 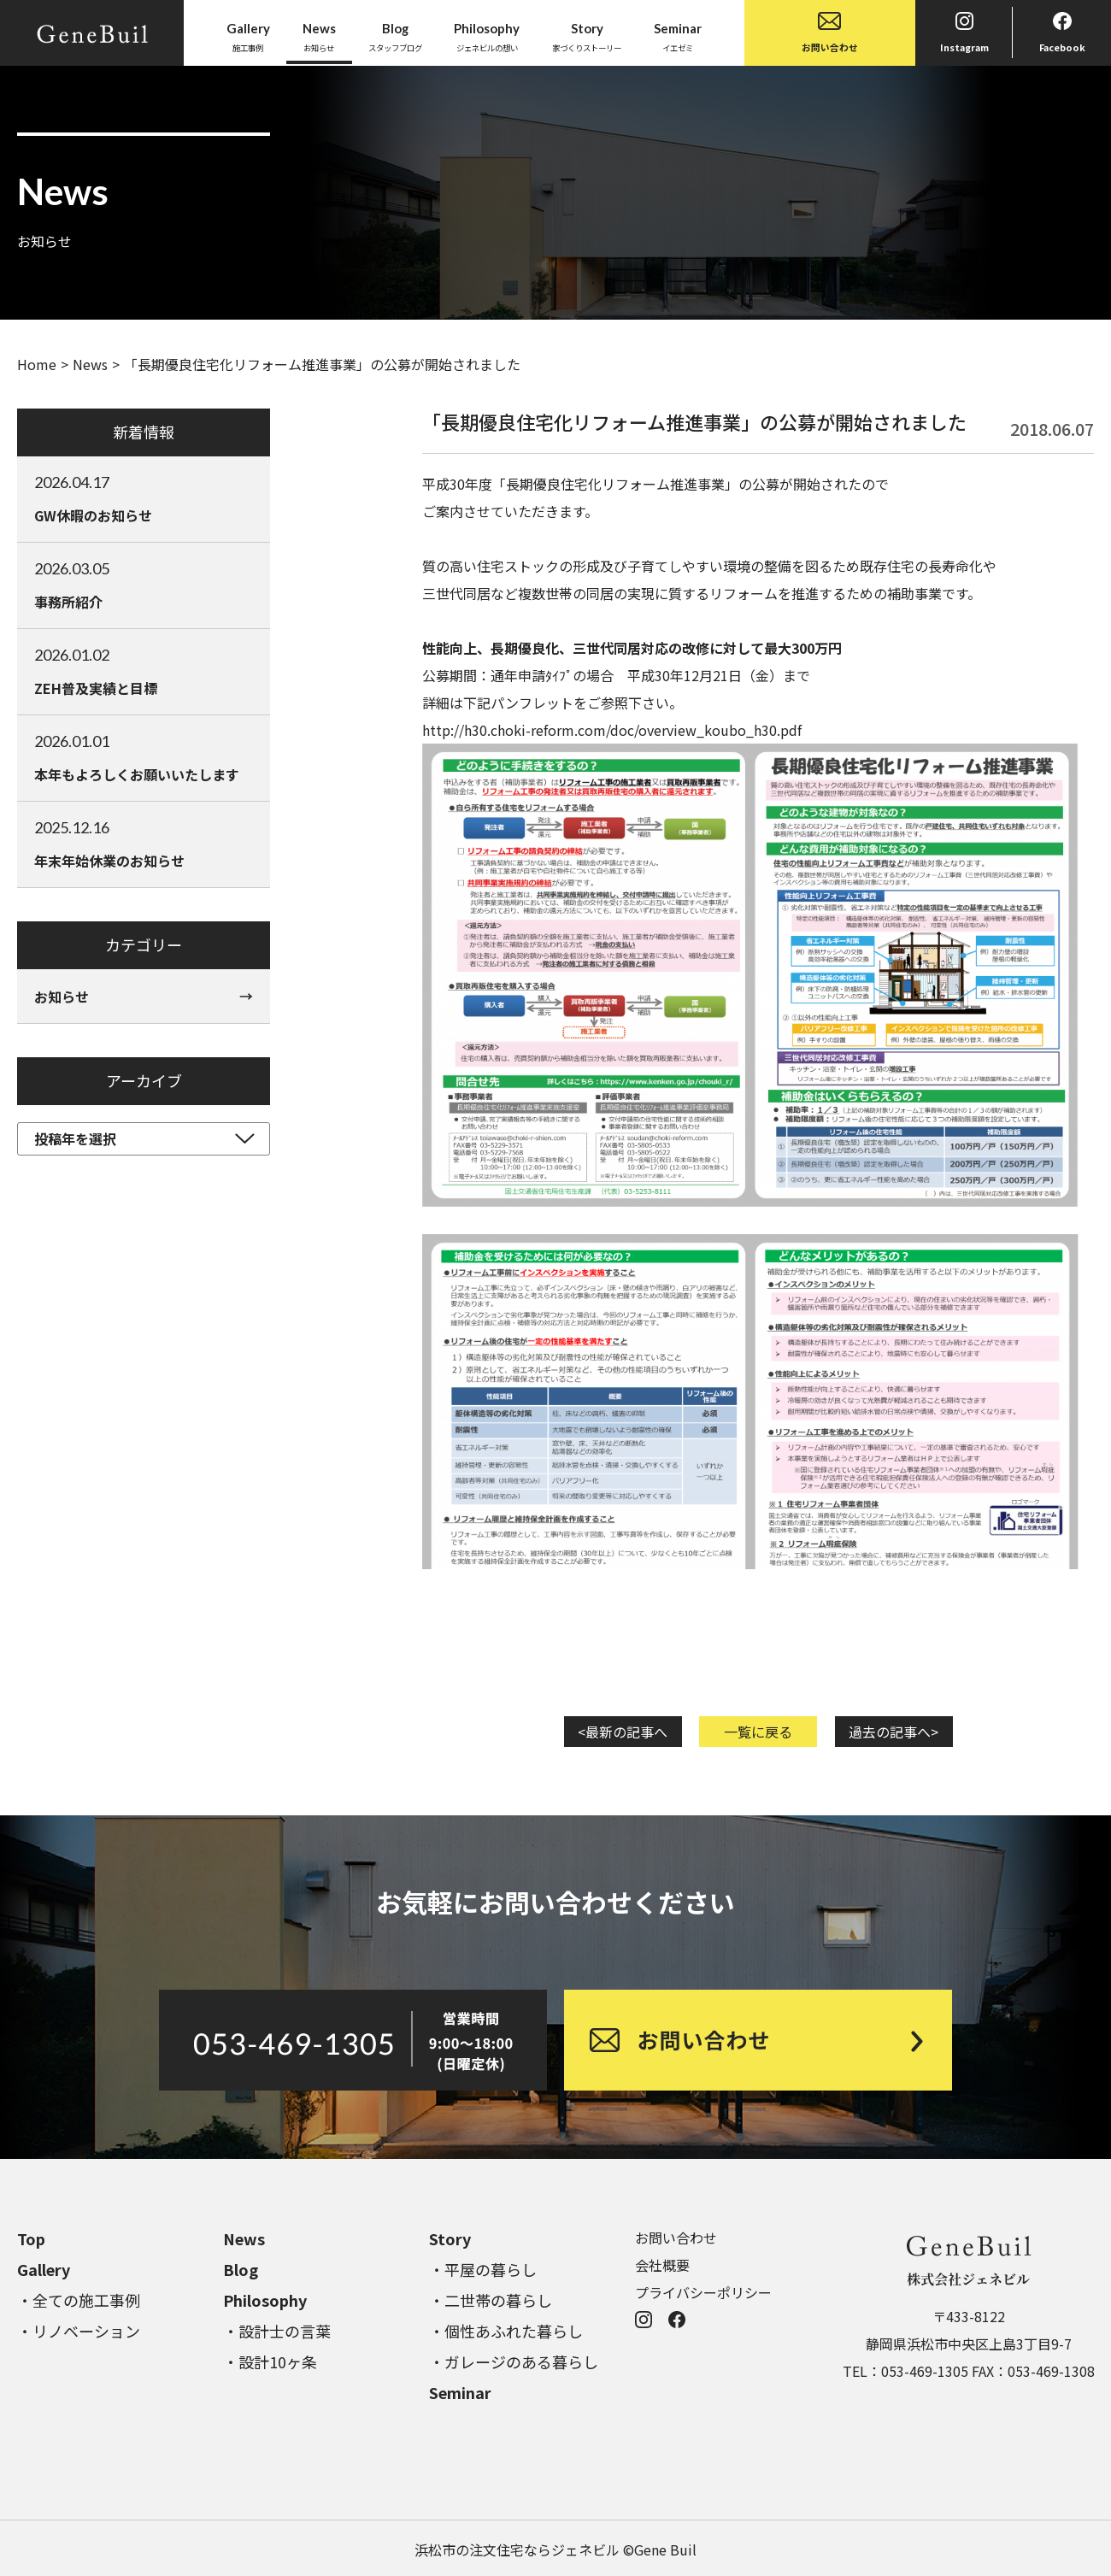 What do you see at coordinates (248, 36) in the screenshot?
I see `施工事例` at bounding box center [248, 36].